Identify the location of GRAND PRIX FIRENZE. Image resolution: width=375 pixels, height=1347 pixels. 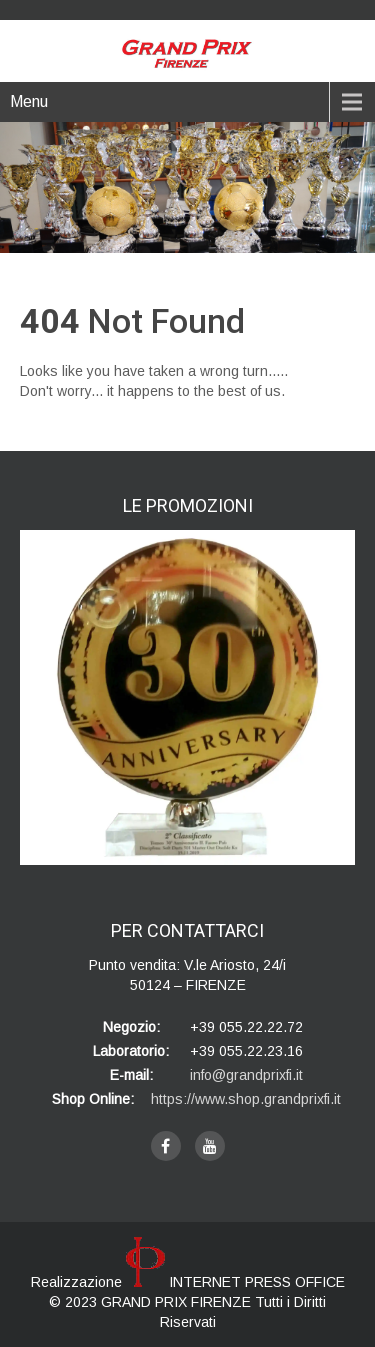
(178, 1302).